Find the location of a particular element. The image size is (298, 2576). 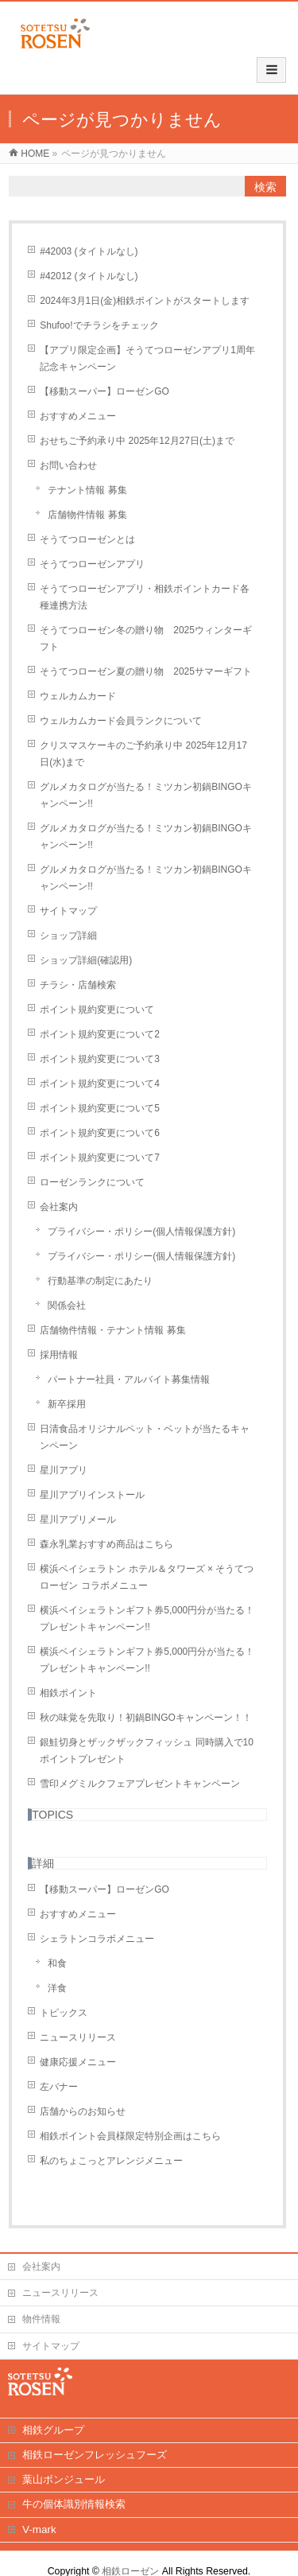

ショップ詳細(確認用) is located at coordinates (86, 960).